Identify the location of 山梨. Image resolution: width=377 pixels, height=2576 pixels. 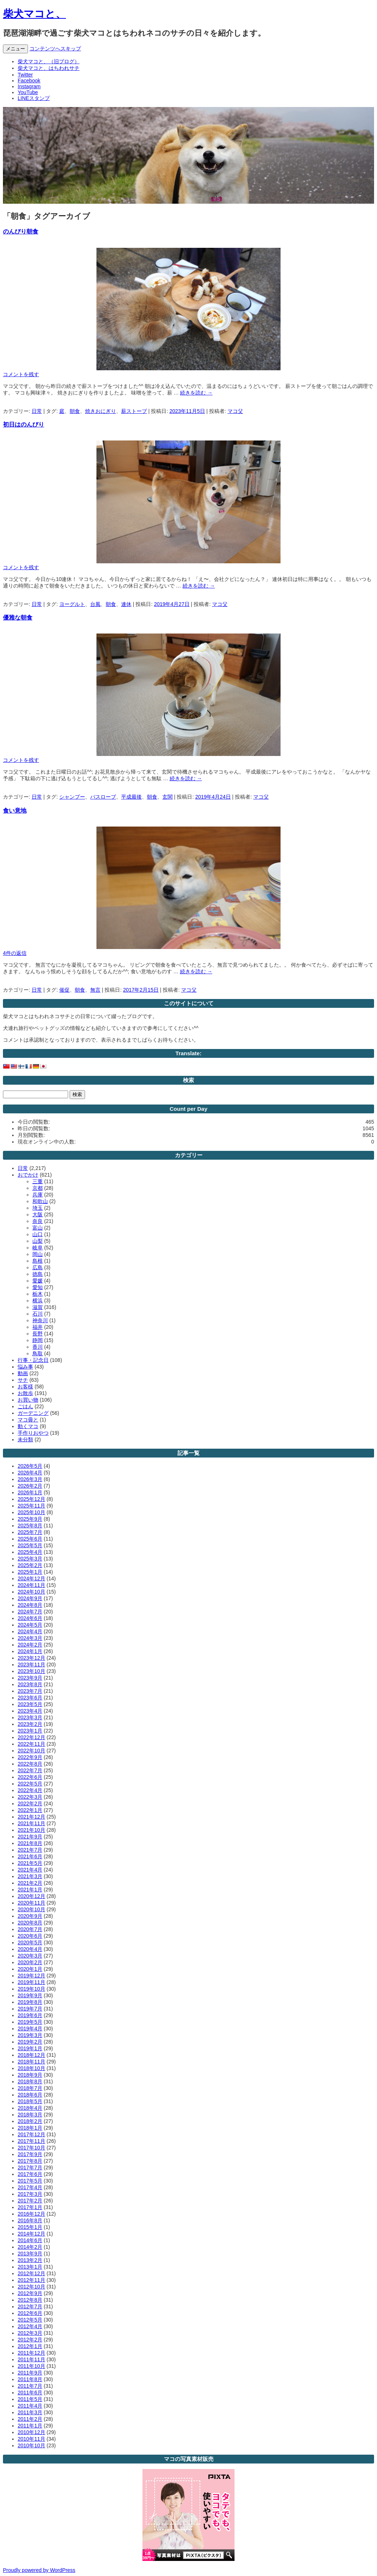
(37, 1241).